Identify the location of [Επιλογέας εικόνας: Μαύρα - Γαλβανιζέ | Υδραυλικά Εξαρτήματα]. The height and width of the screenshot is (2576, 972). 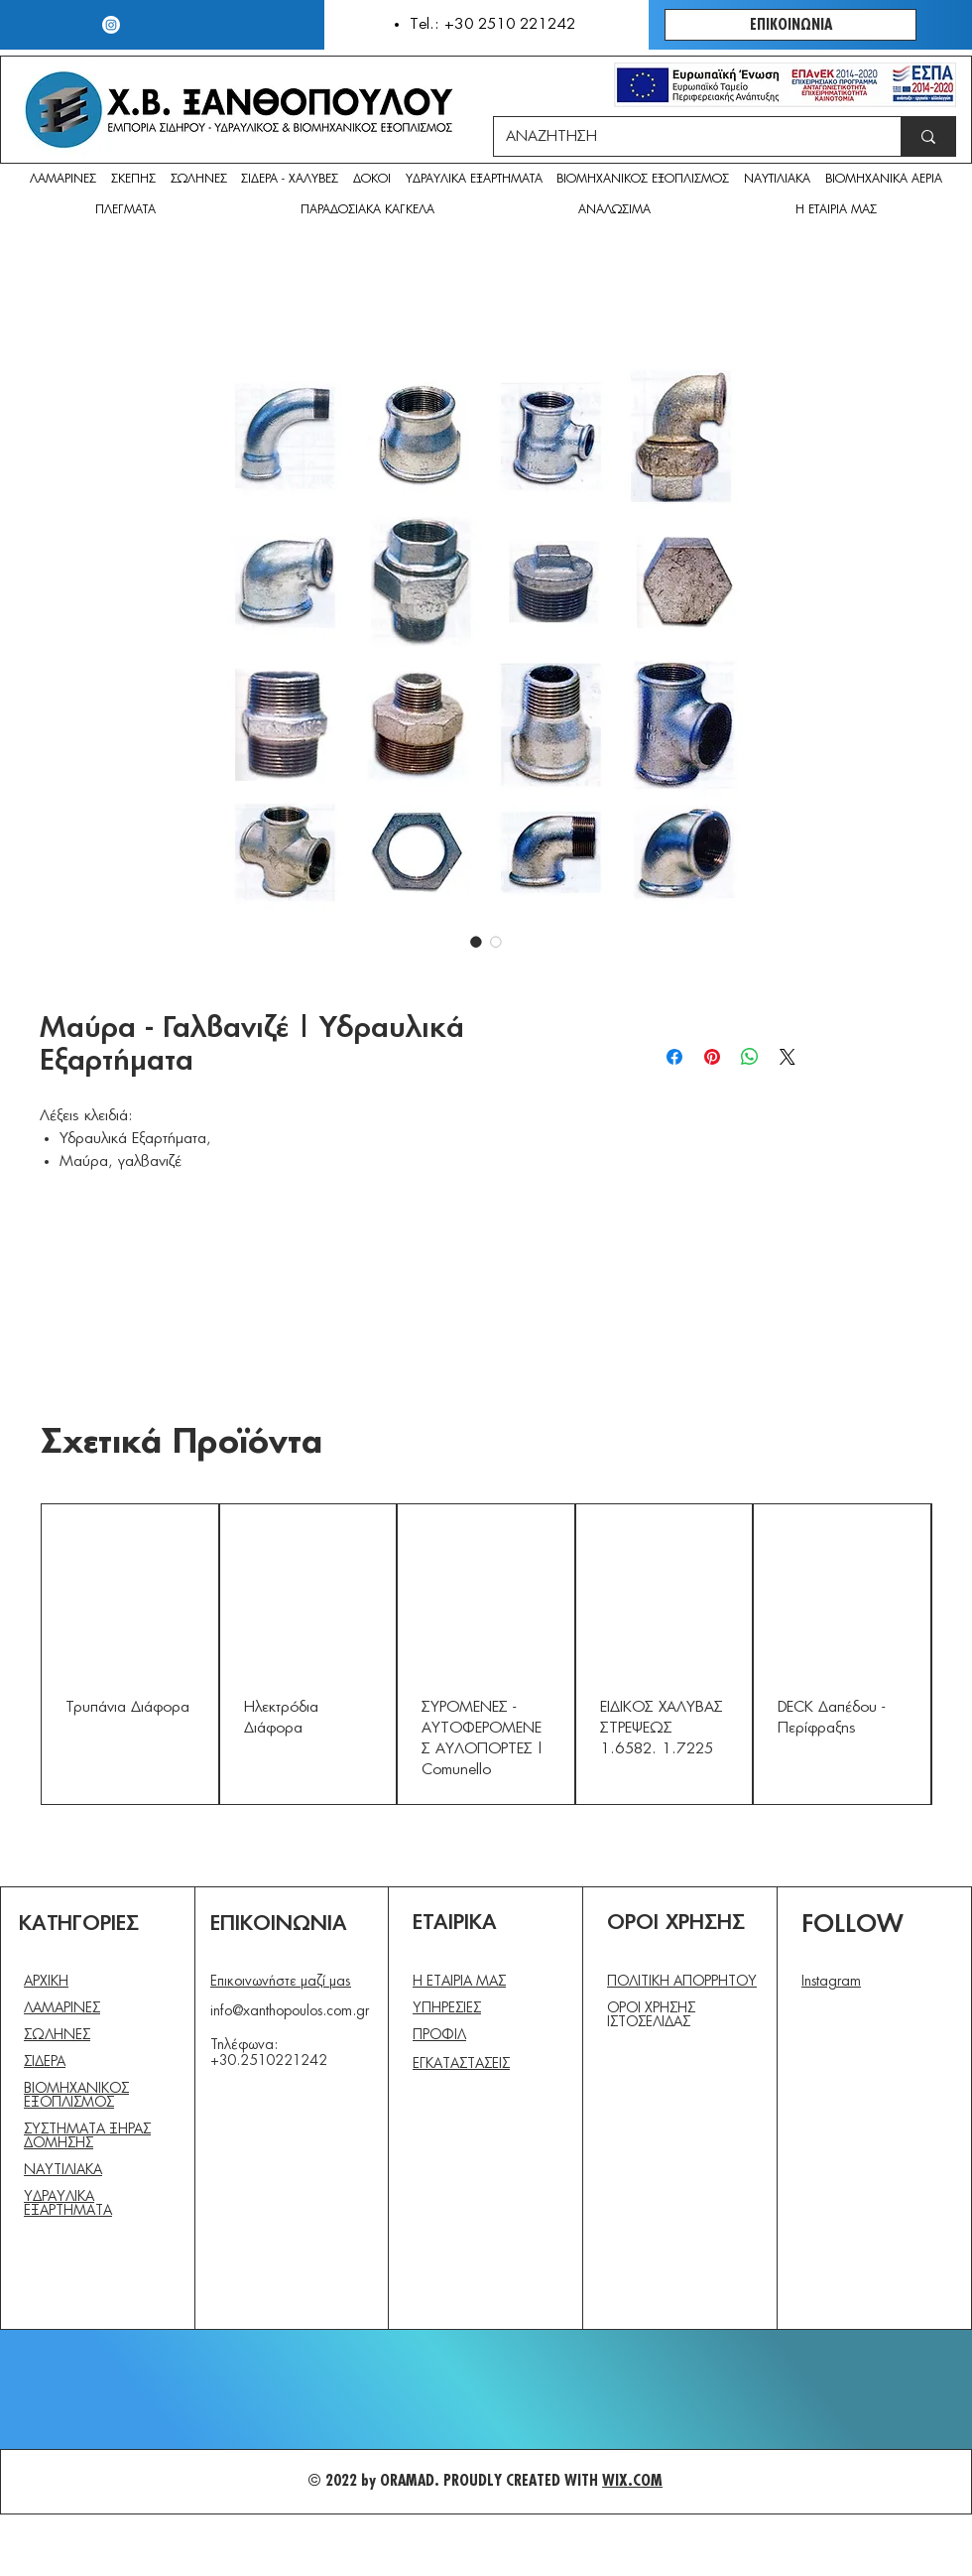
(476, 942).